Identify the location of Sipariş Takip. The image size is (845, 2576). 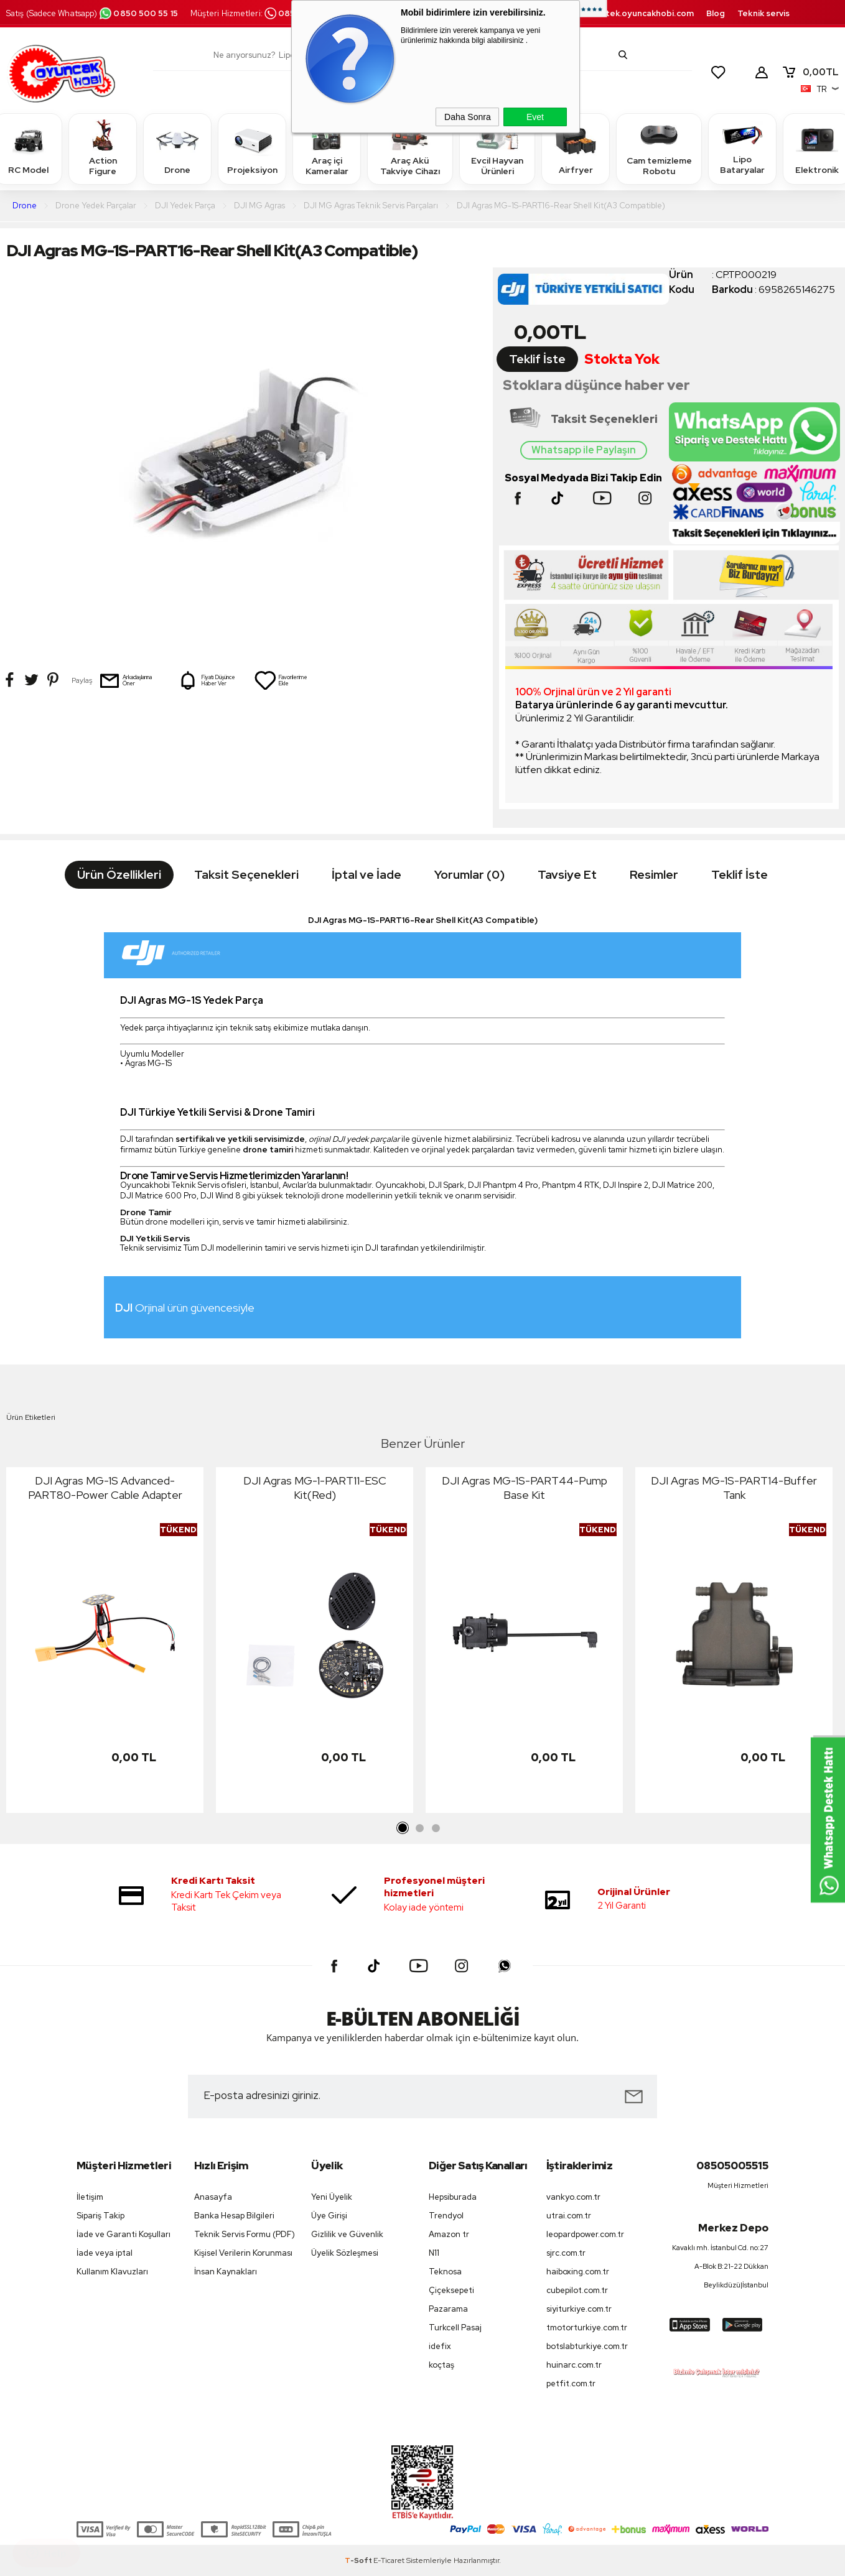
(100, 2215).